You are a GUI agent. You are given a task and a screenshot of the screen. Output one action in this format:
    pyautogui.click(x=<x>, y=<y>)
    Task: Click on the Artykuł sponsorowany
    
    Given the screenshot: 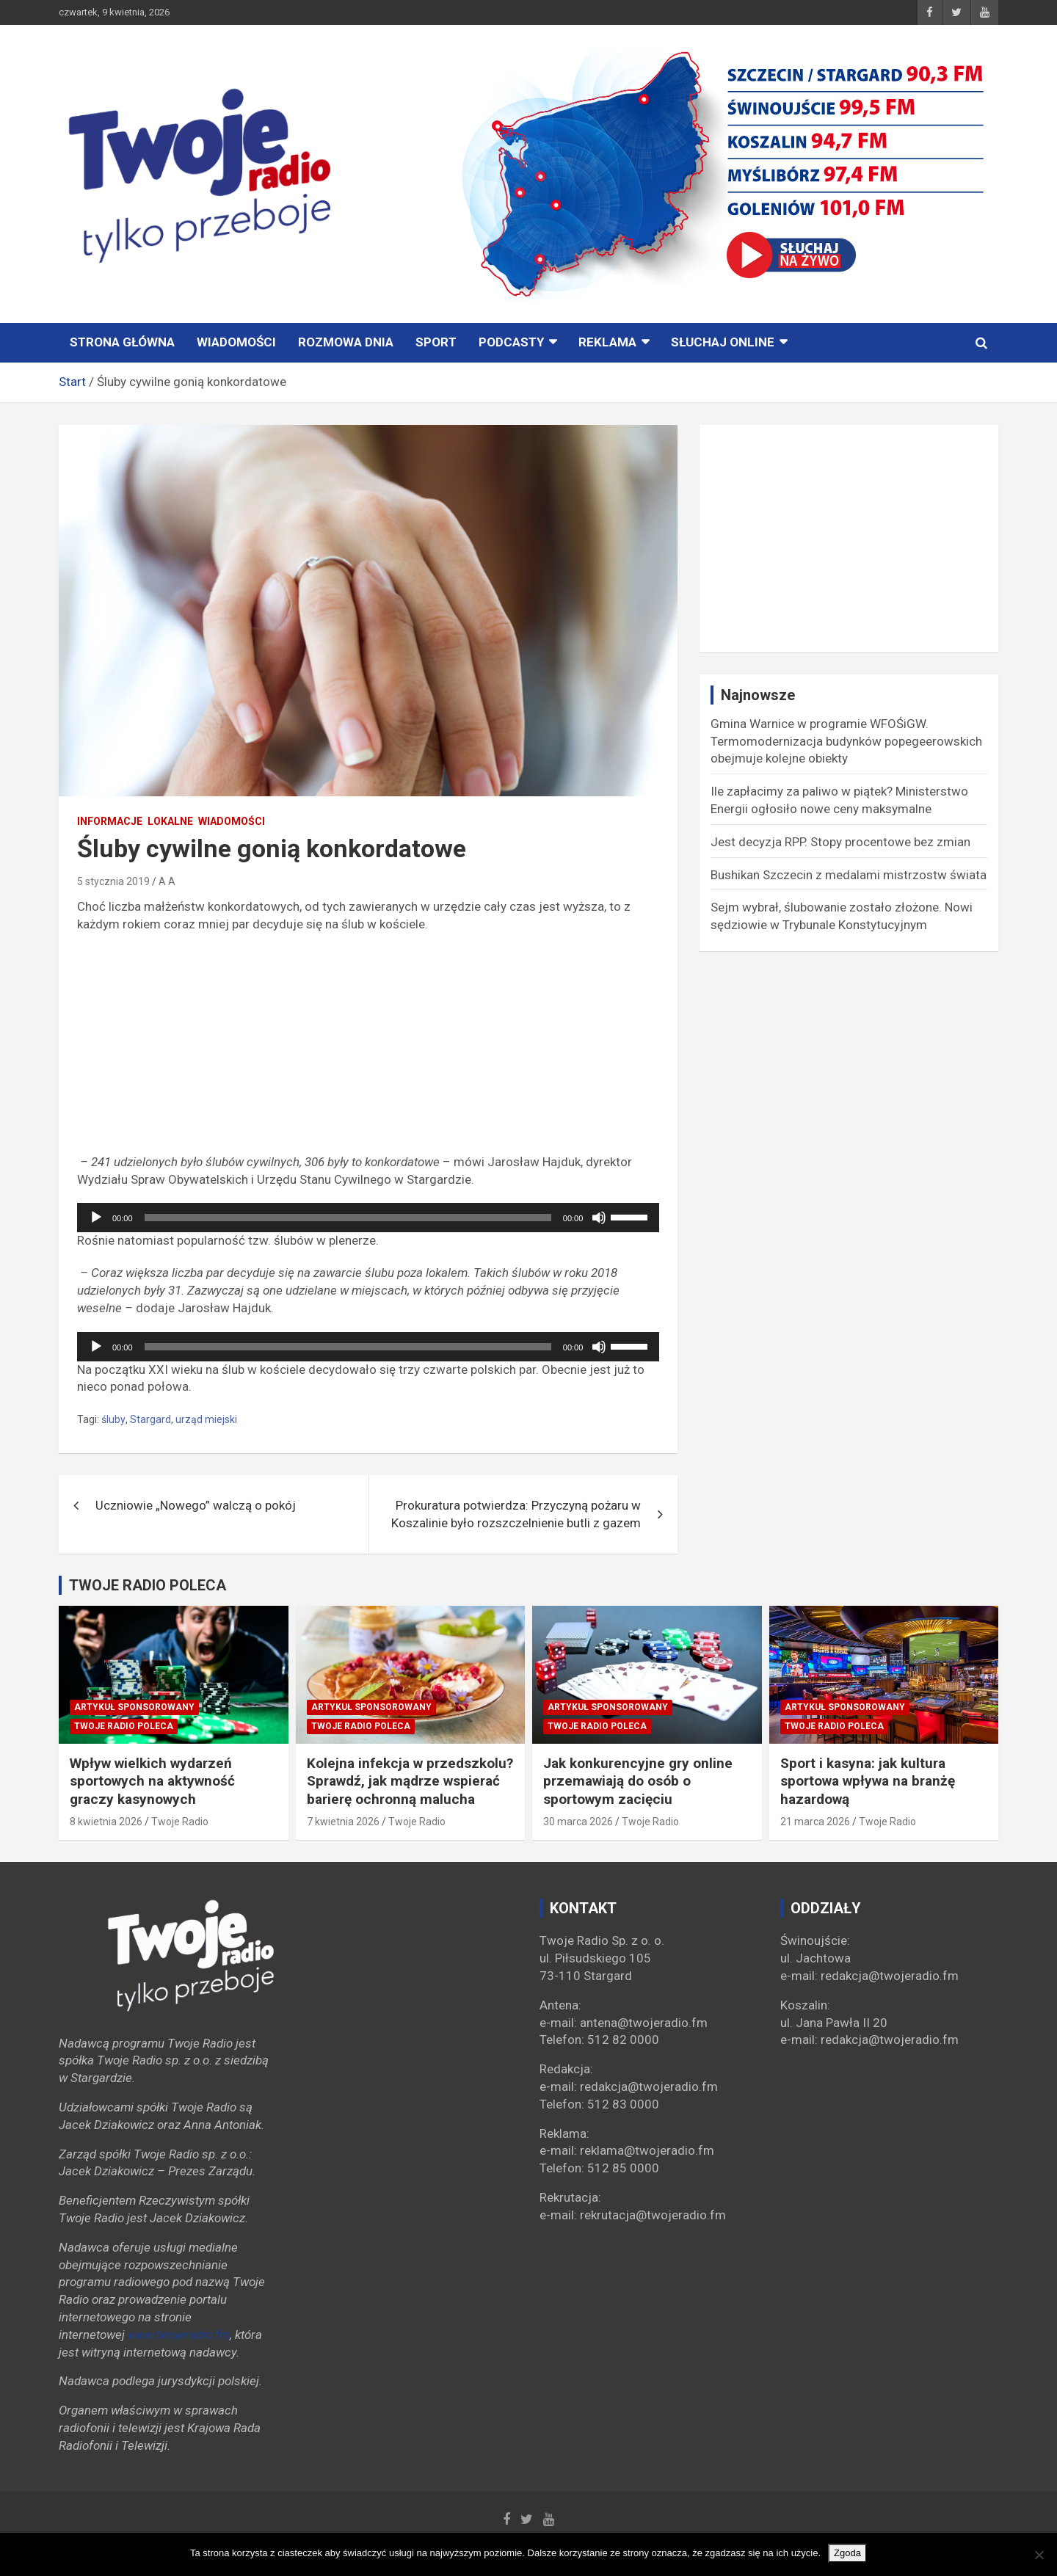 What is the action you would take?
    pyautogui.click(x=134, y=1707)
    